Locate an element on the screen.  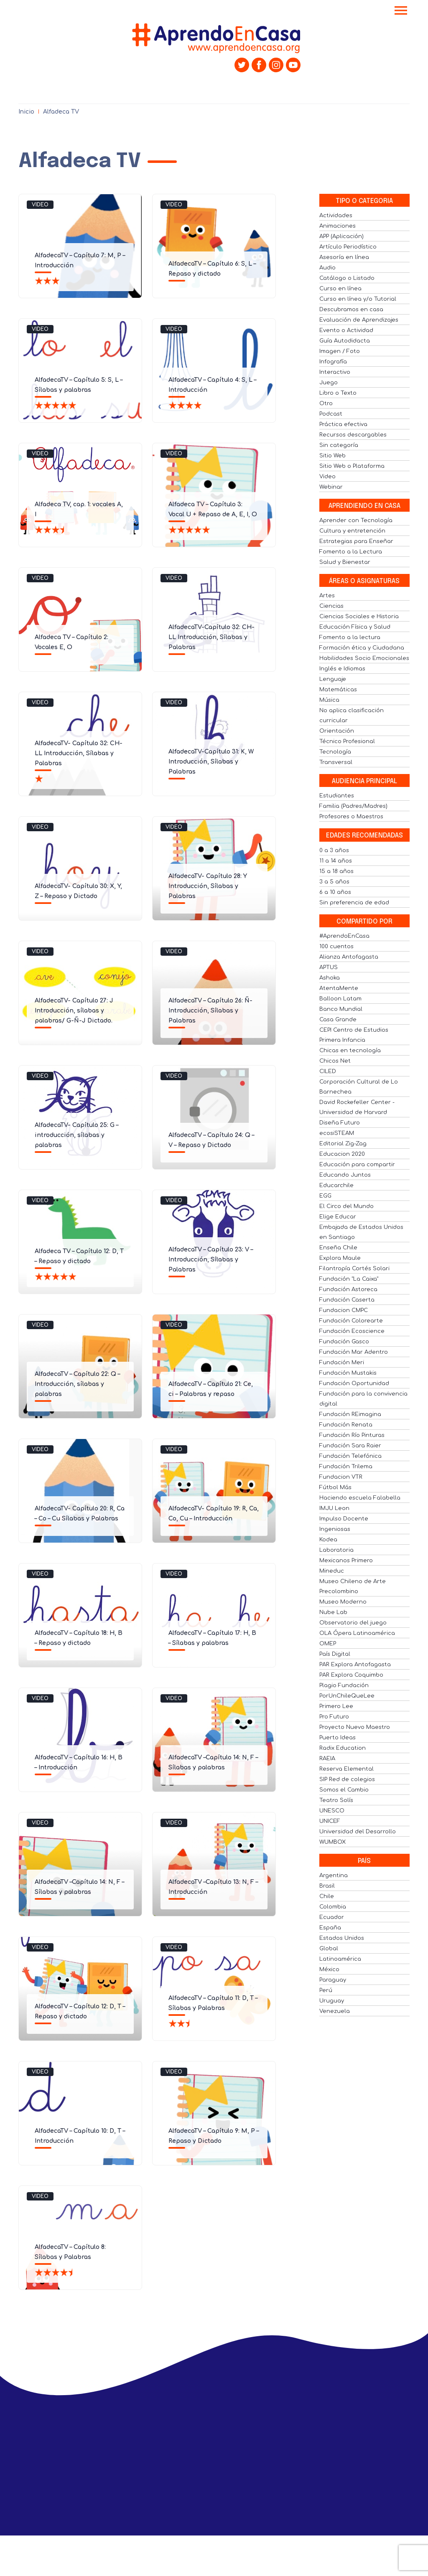
Proyecto Nuevo Maestro is located at coordinates (354, 1727).